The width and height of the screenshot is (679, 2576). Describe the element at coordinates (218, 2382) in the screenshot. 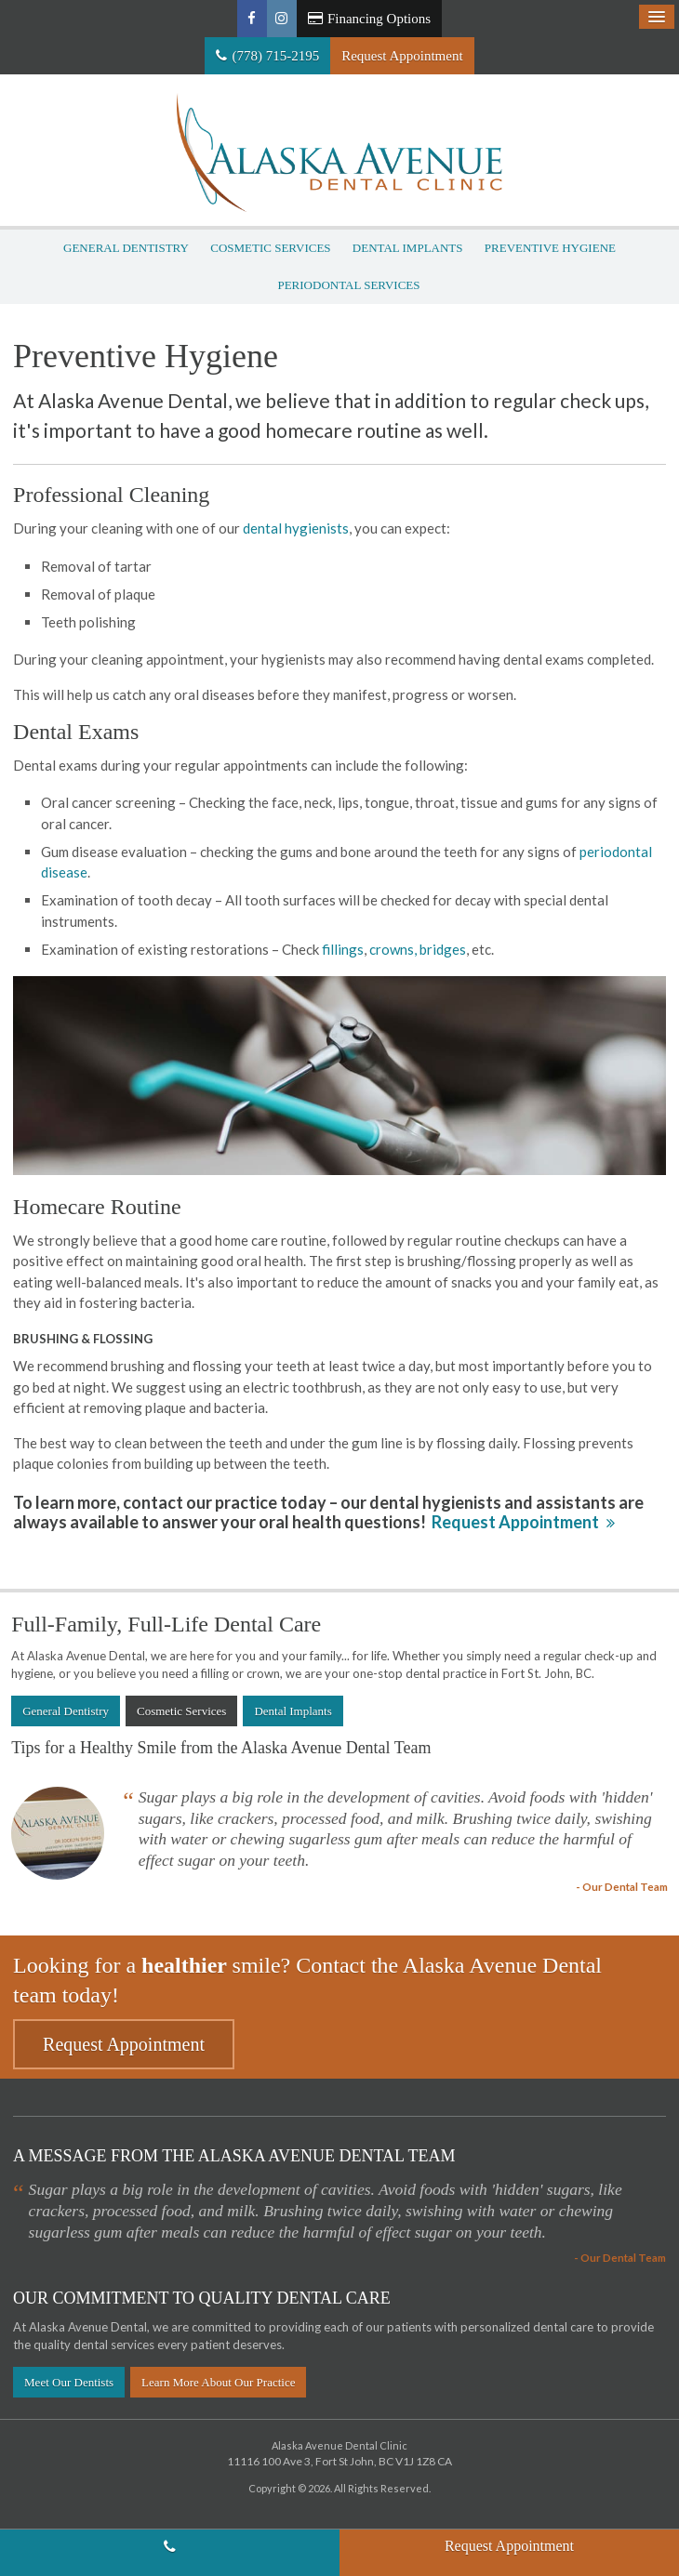

I see `Learn More About Our Practice` at that location.